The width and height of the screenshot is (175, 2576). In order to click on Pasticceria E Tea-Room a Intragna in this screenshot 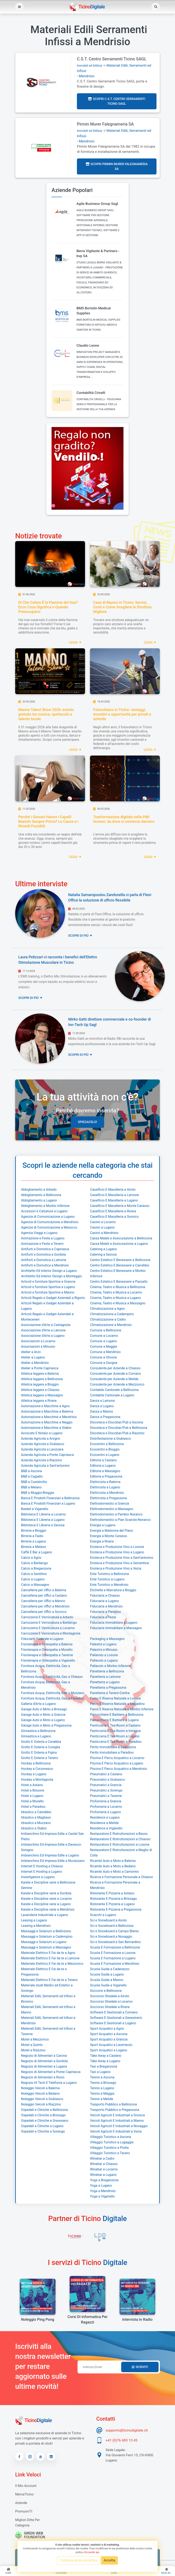, I will do `click(115, 1731)`.